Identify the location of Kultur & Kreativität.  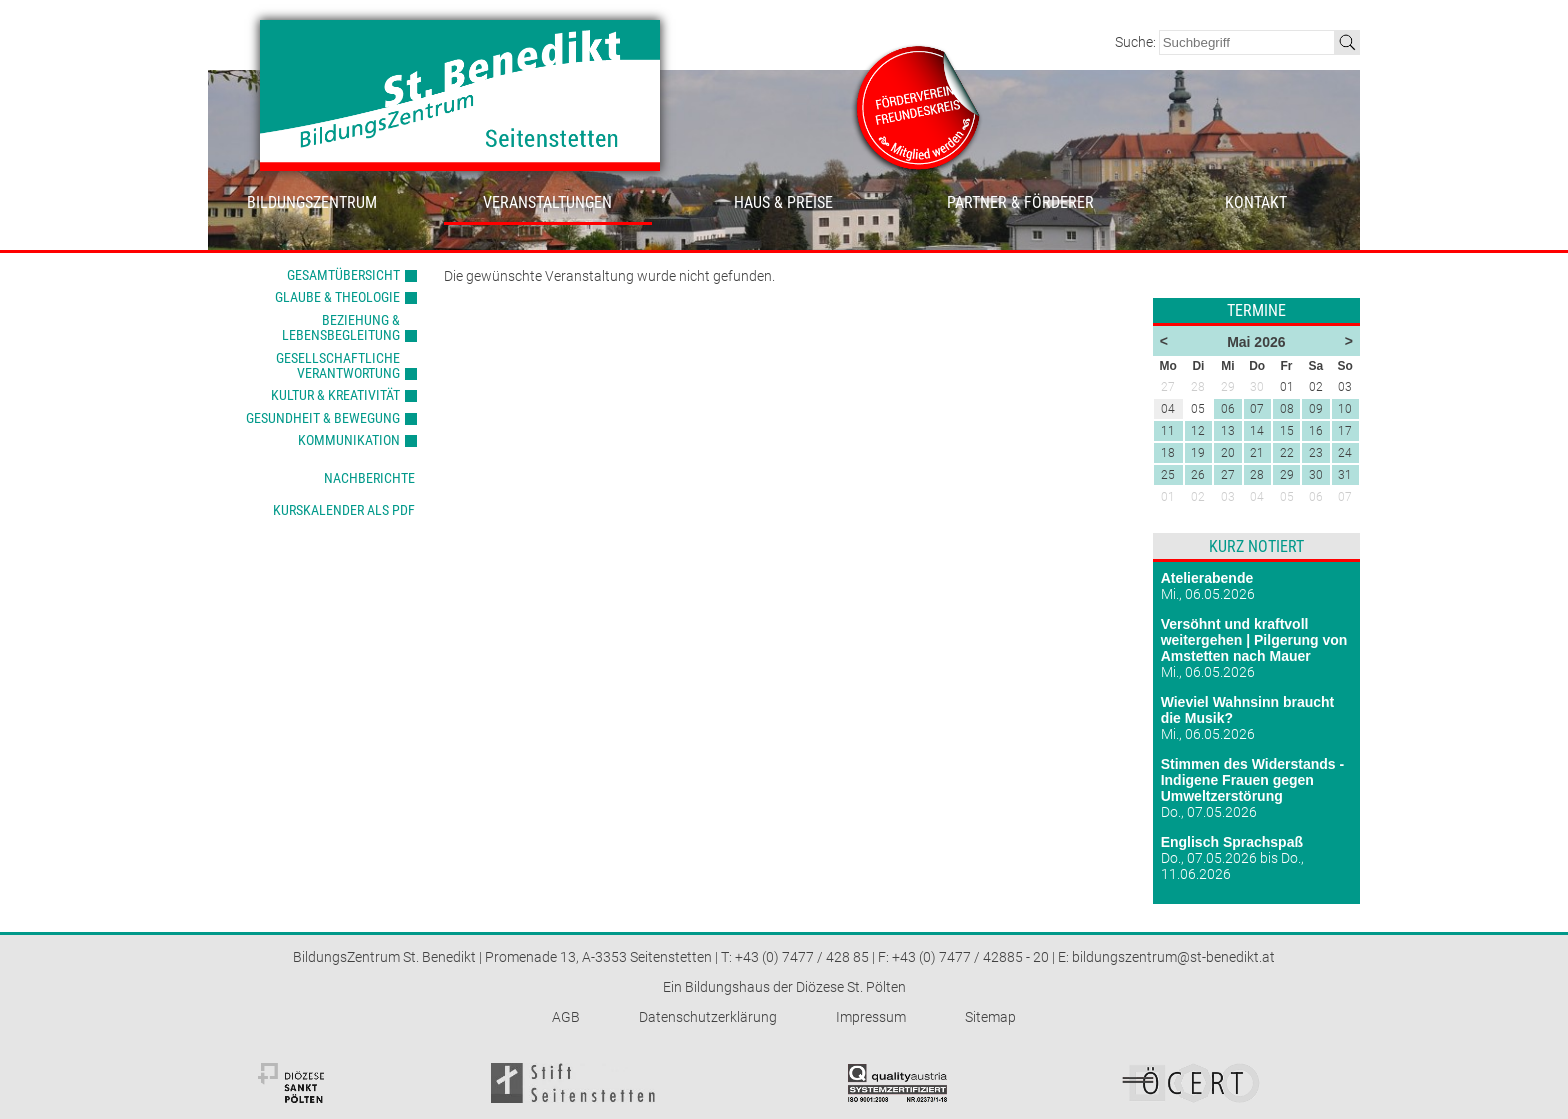
(335, 395).